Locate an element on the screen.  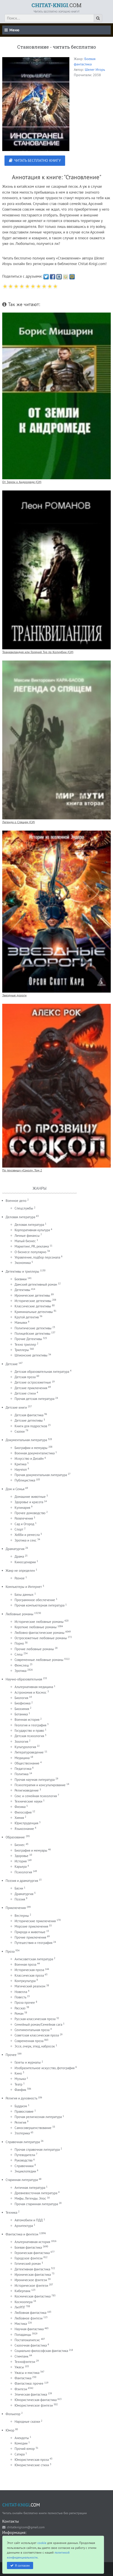
Театр is located at coordinates (18, 2084).